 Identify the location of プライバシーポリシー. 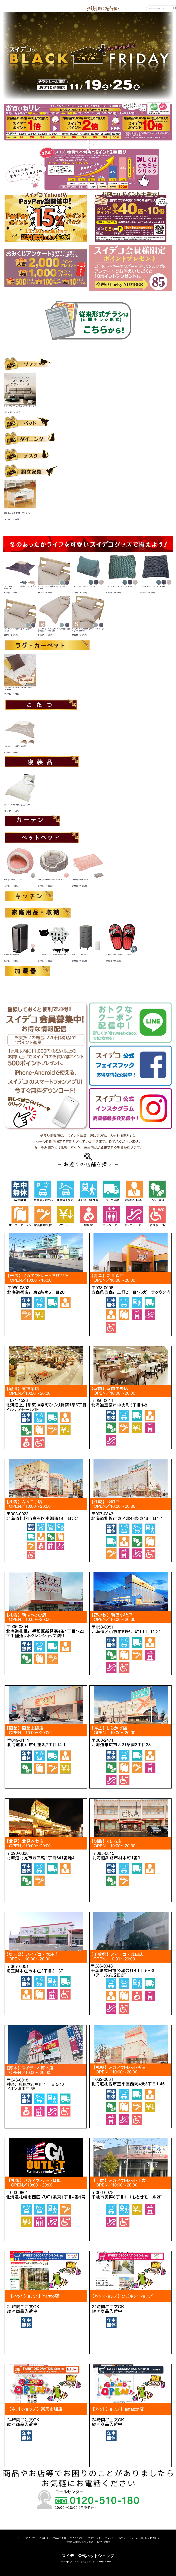
(116, 2538).